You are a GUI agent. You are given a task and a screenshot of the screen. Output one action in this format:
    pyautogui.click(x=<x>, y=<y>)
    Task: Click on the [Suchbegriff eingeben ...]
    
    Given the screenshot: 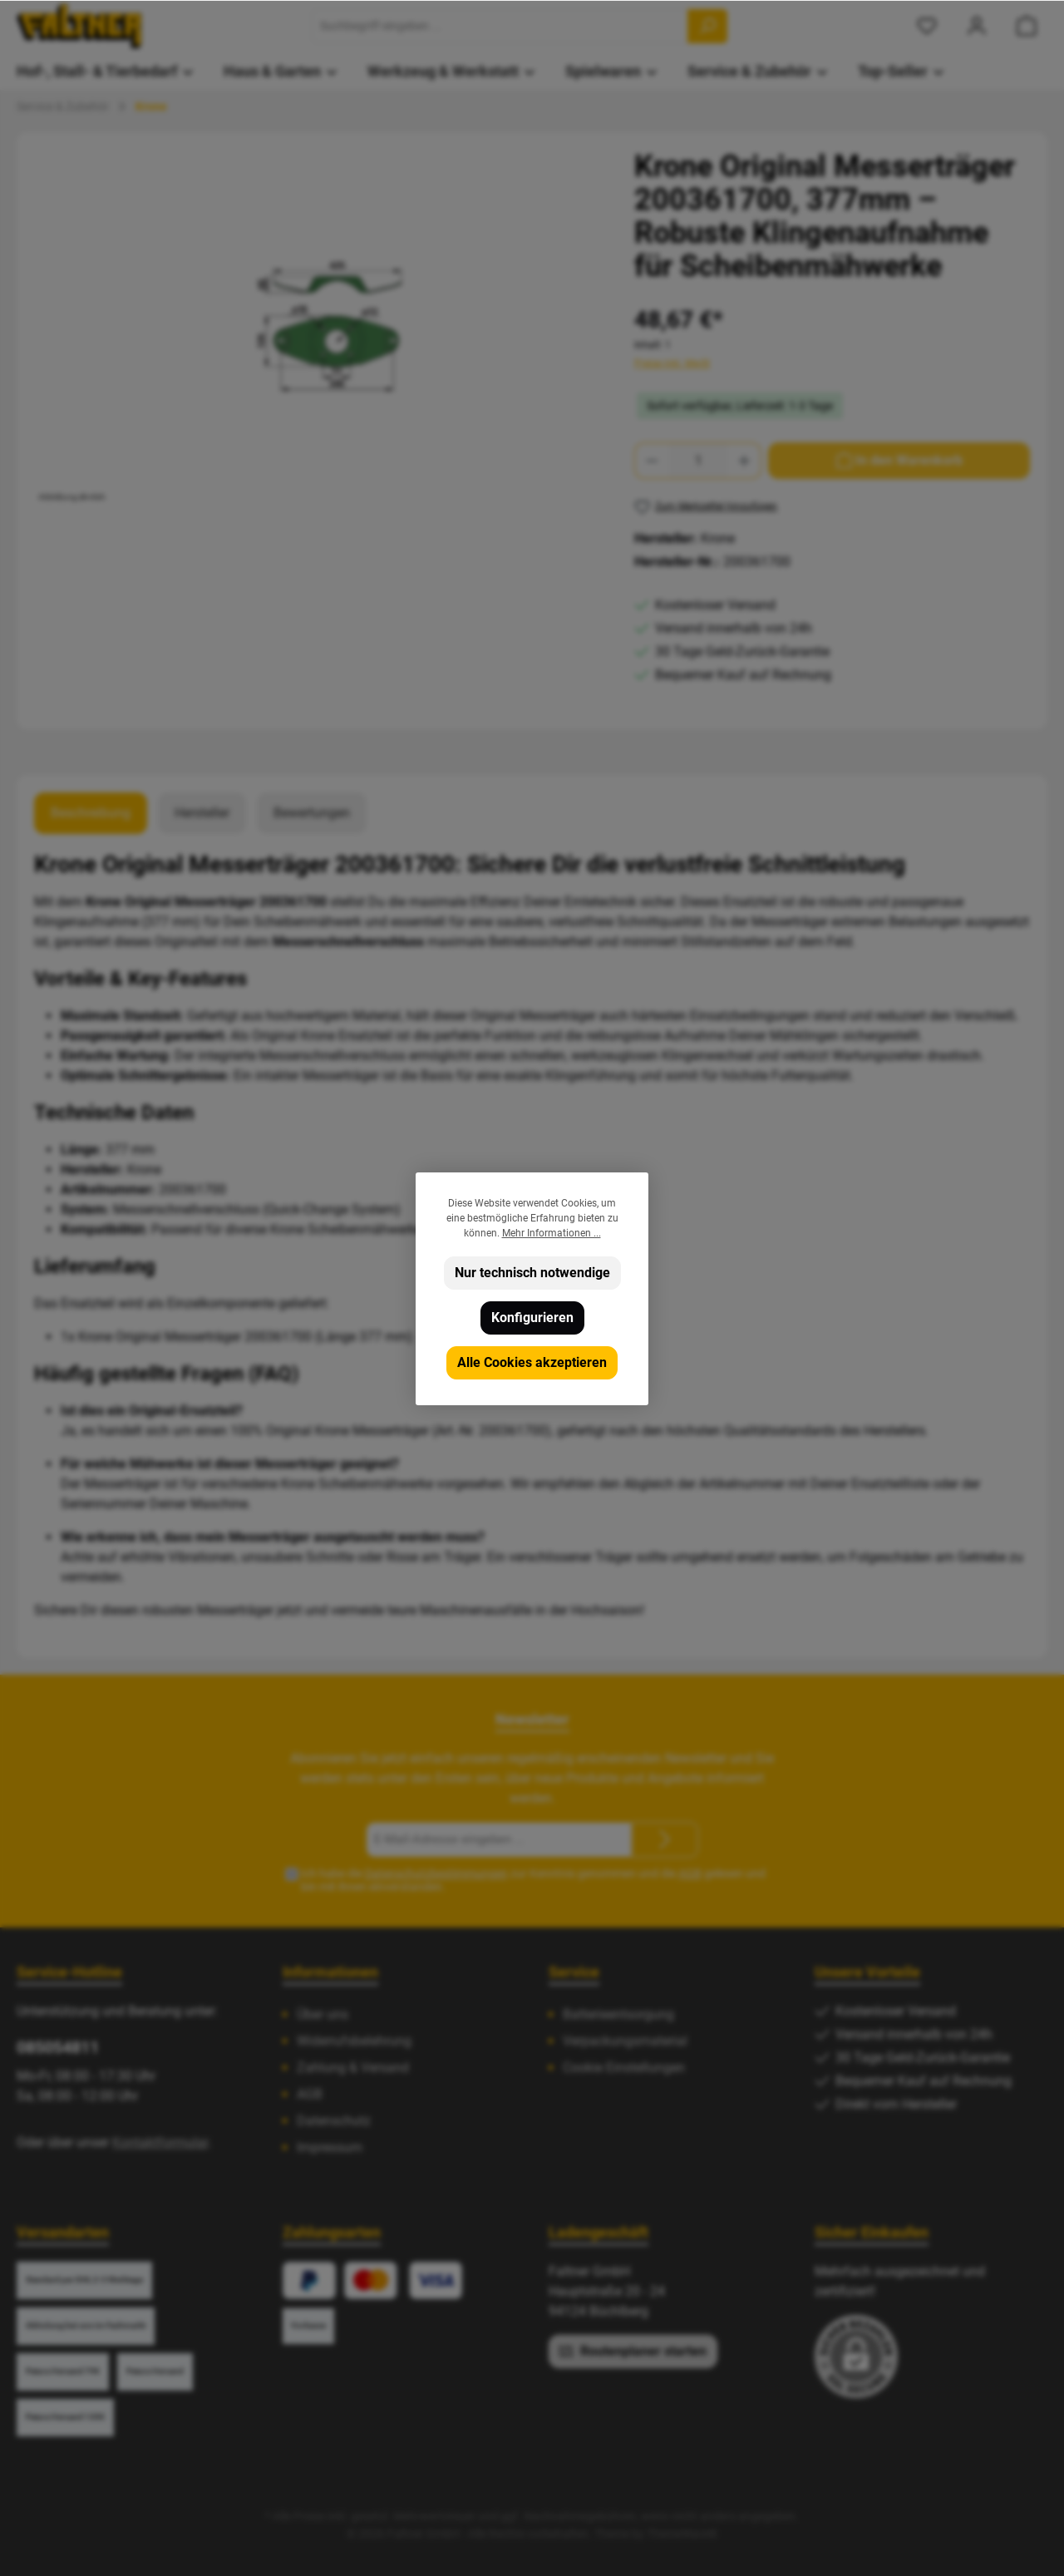 What is the action you would take?
    pyautogui.click(x=500, y=26)
    